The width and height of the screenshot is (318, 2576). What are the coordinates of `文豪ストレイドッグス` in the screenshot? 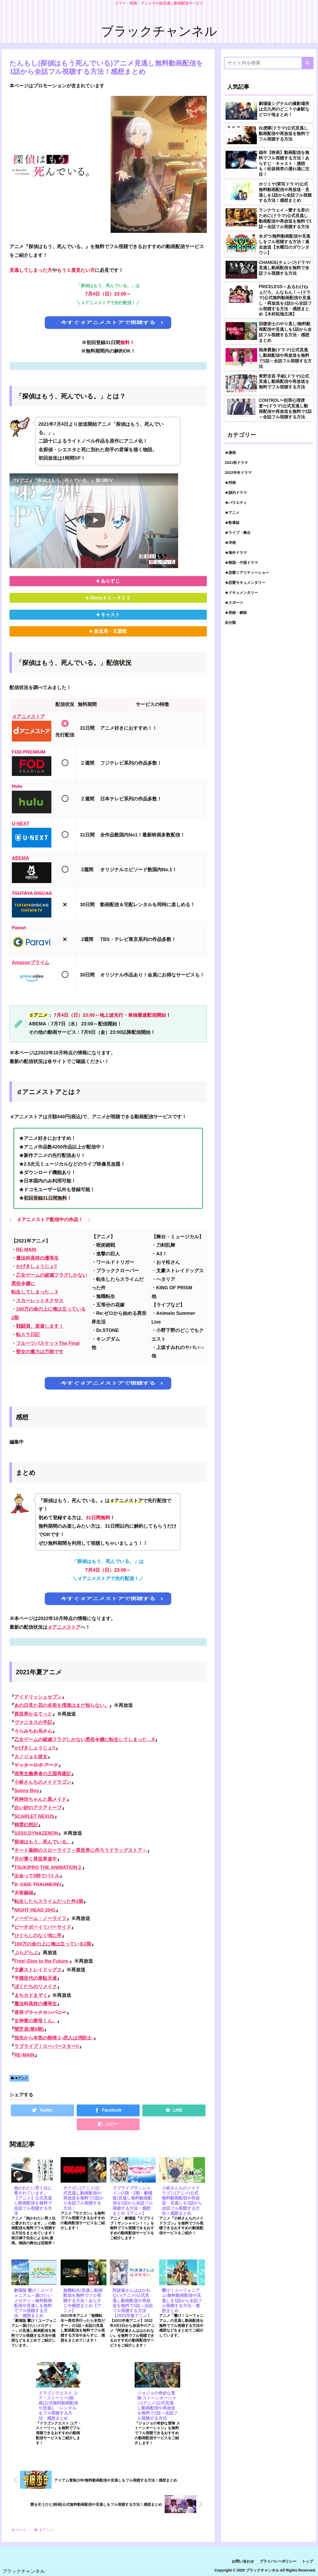 It's located at (38, 1969).